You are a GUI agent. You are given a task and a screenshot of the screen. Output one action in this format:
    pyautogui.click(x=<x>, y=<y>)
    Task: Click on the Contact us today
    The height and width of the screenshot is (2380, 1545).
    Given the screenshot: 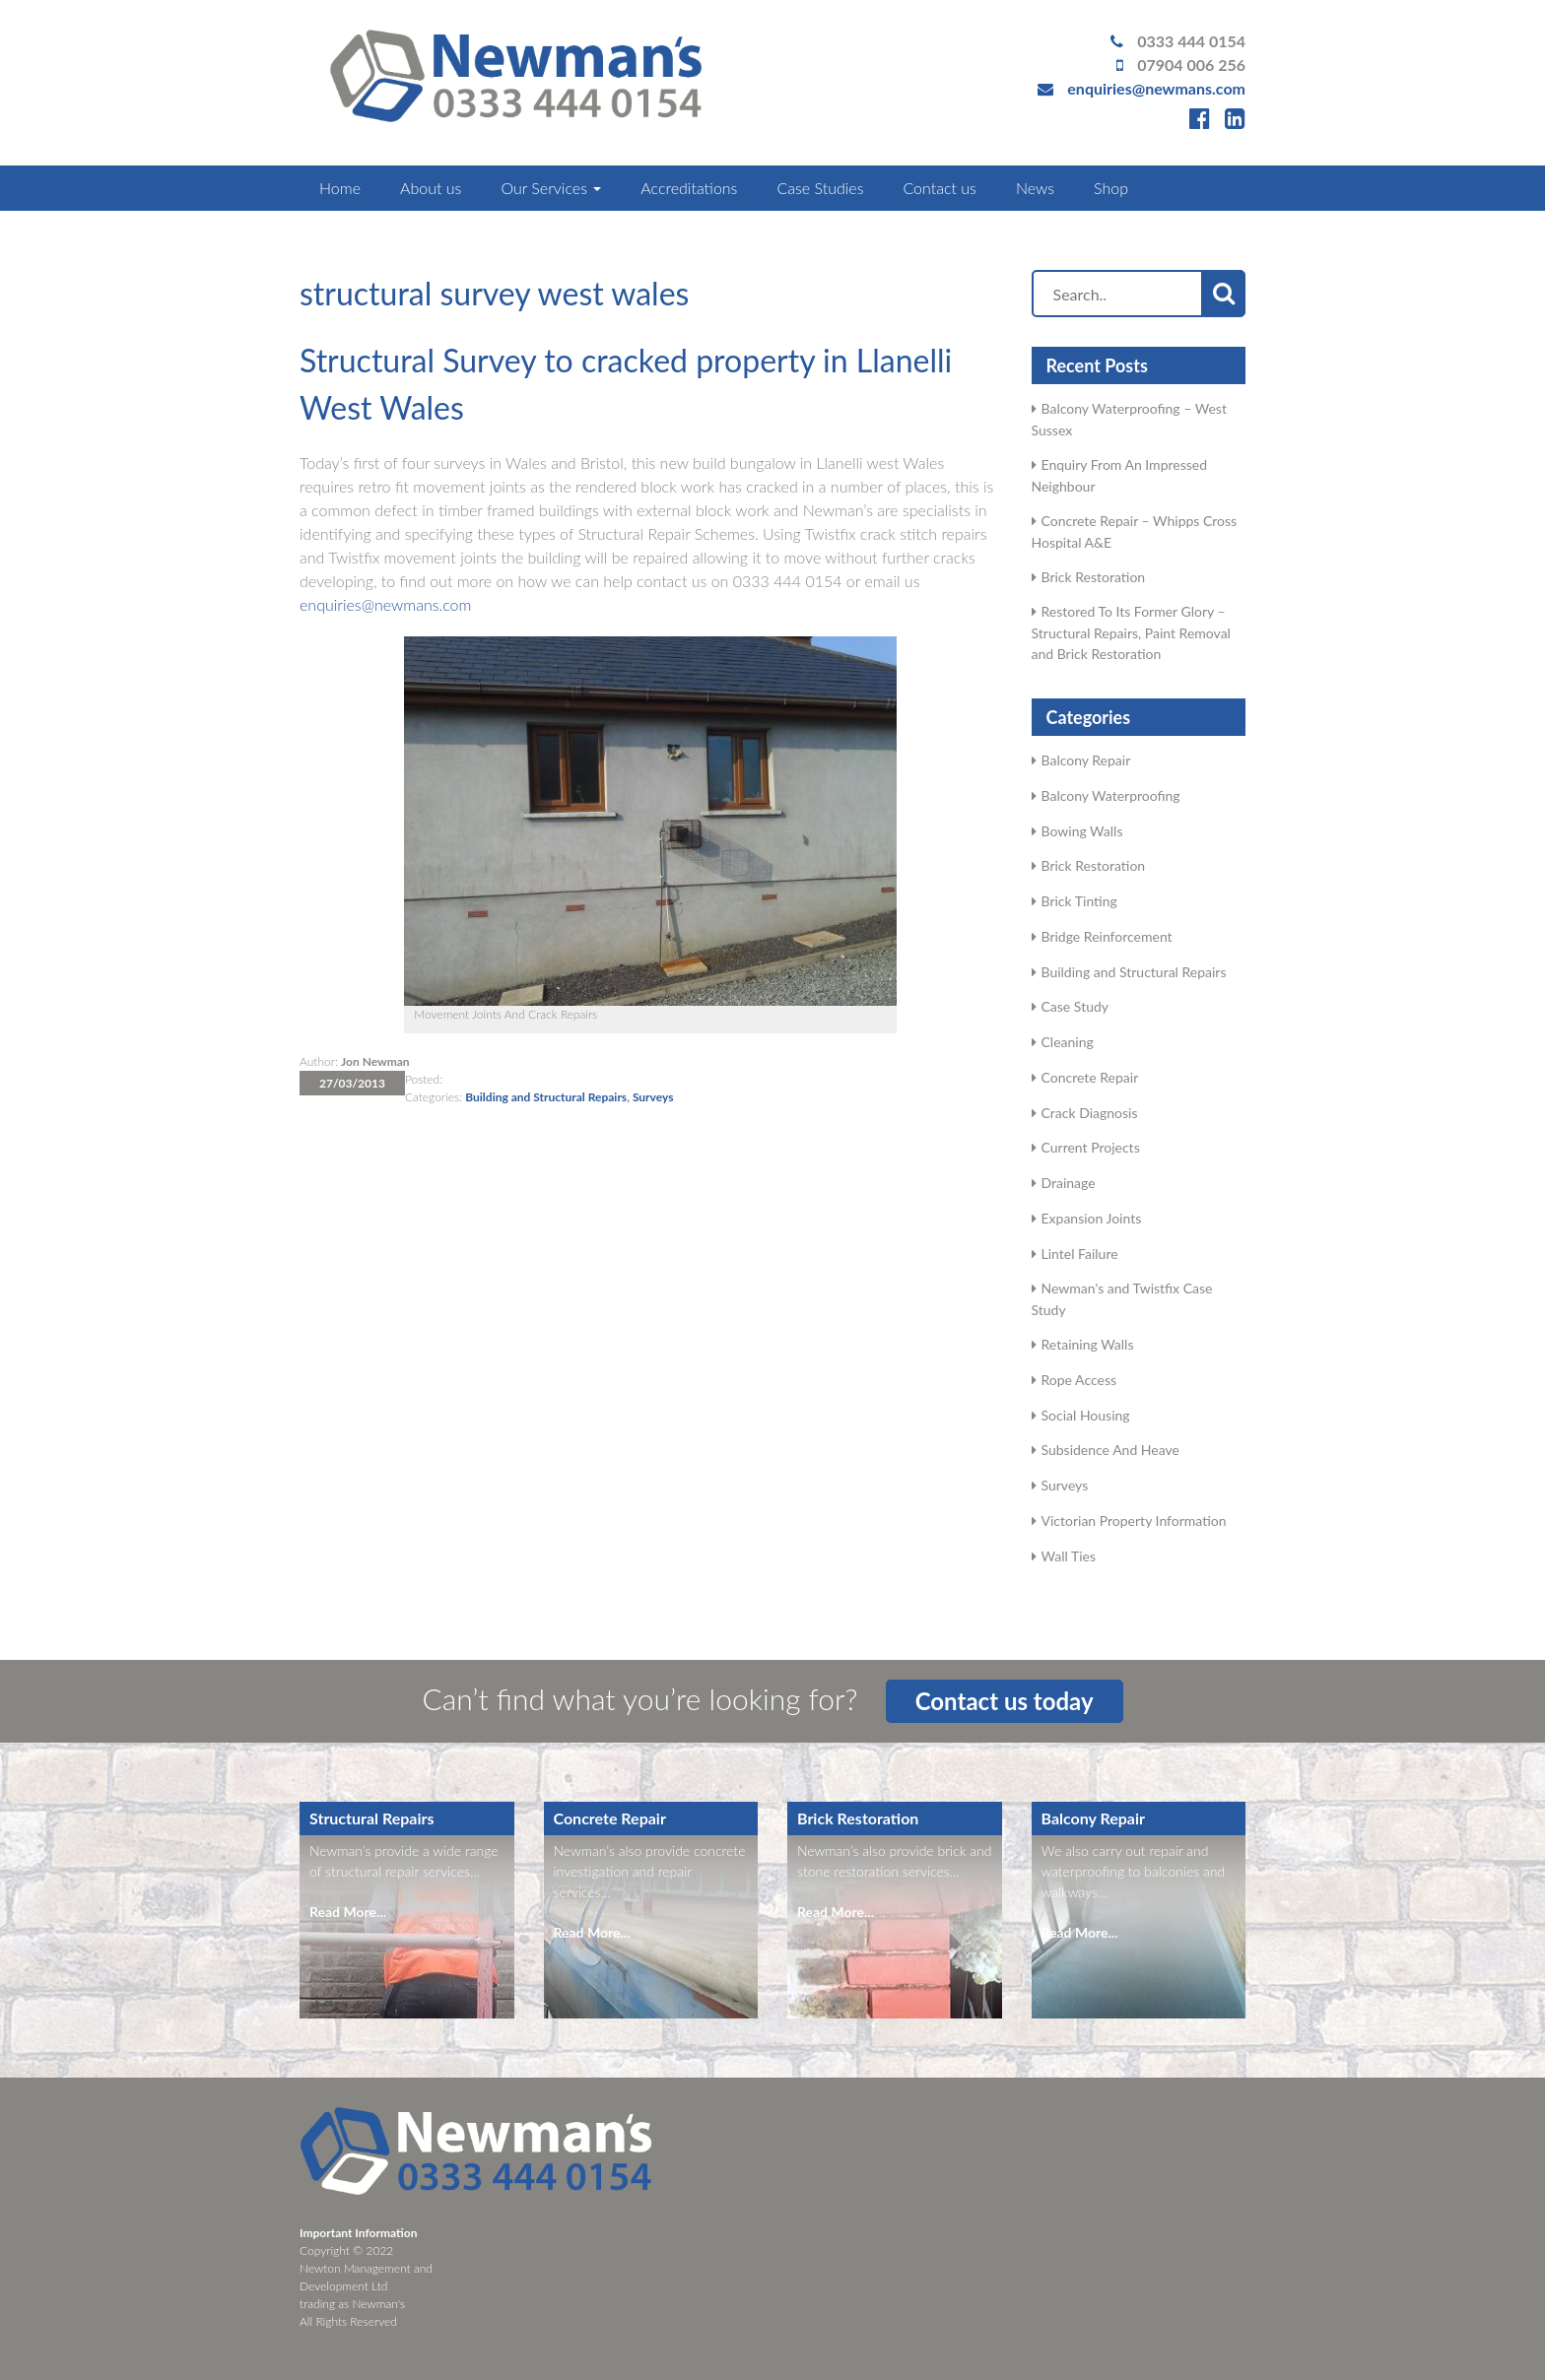 What is the action you would take?
    pyautogui.click(x=1004, y=1700)
    